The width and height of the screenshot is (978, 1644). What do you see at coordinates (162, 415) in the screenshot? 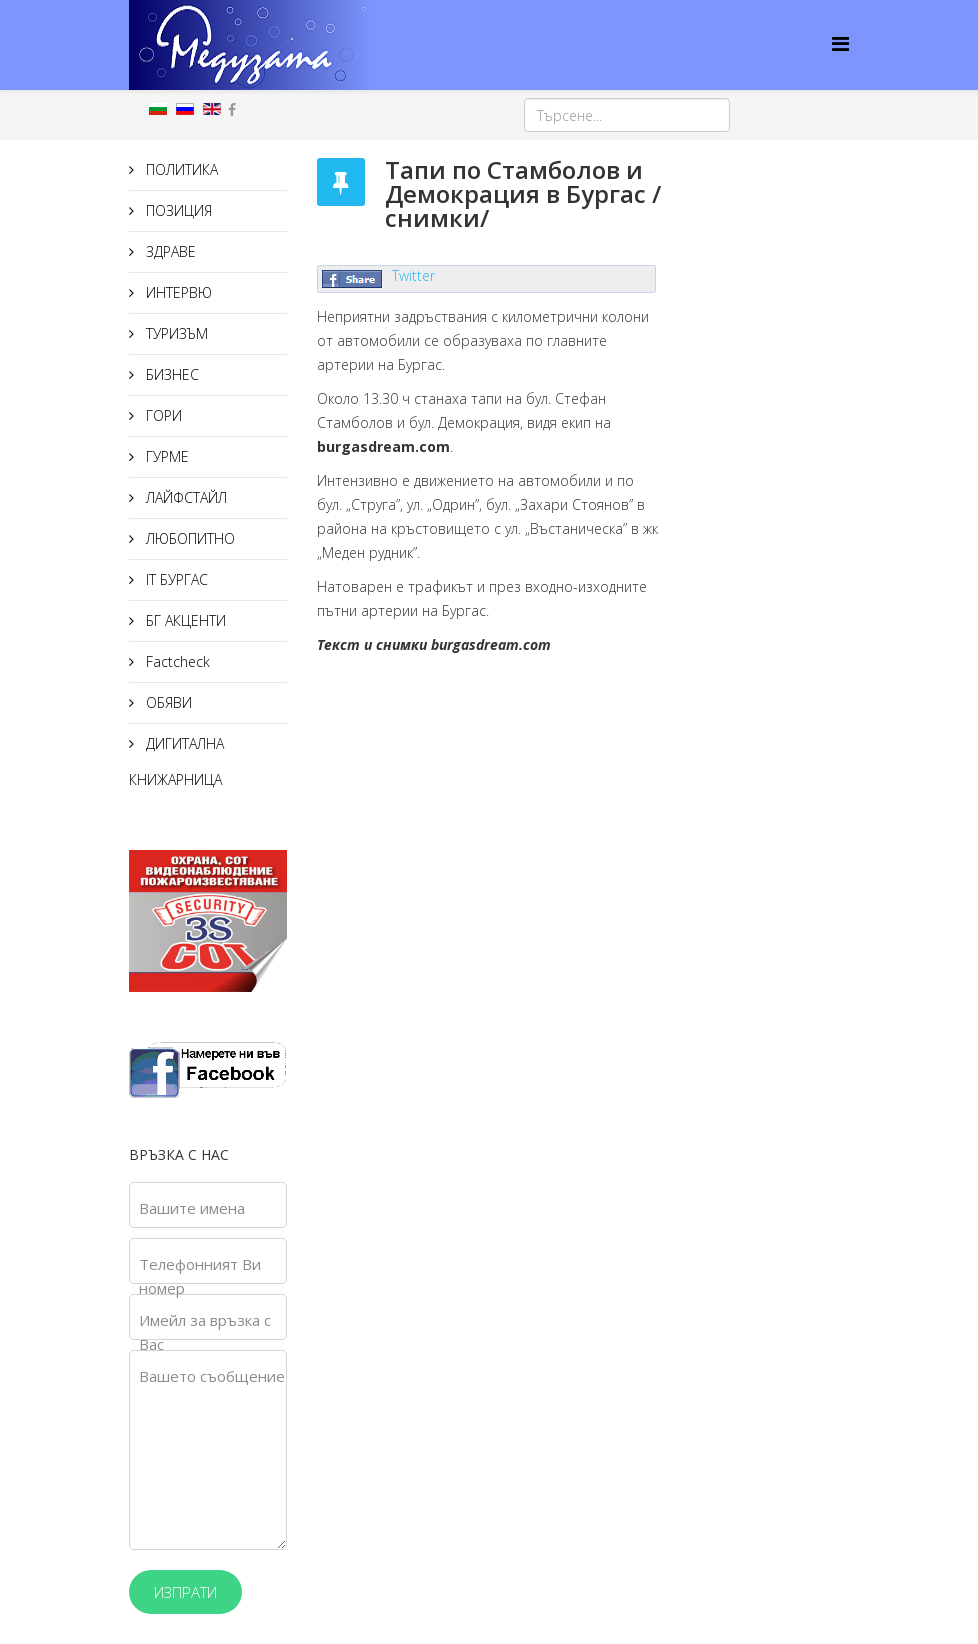
I see `ГОРИ` at bounding box center [162, 415].